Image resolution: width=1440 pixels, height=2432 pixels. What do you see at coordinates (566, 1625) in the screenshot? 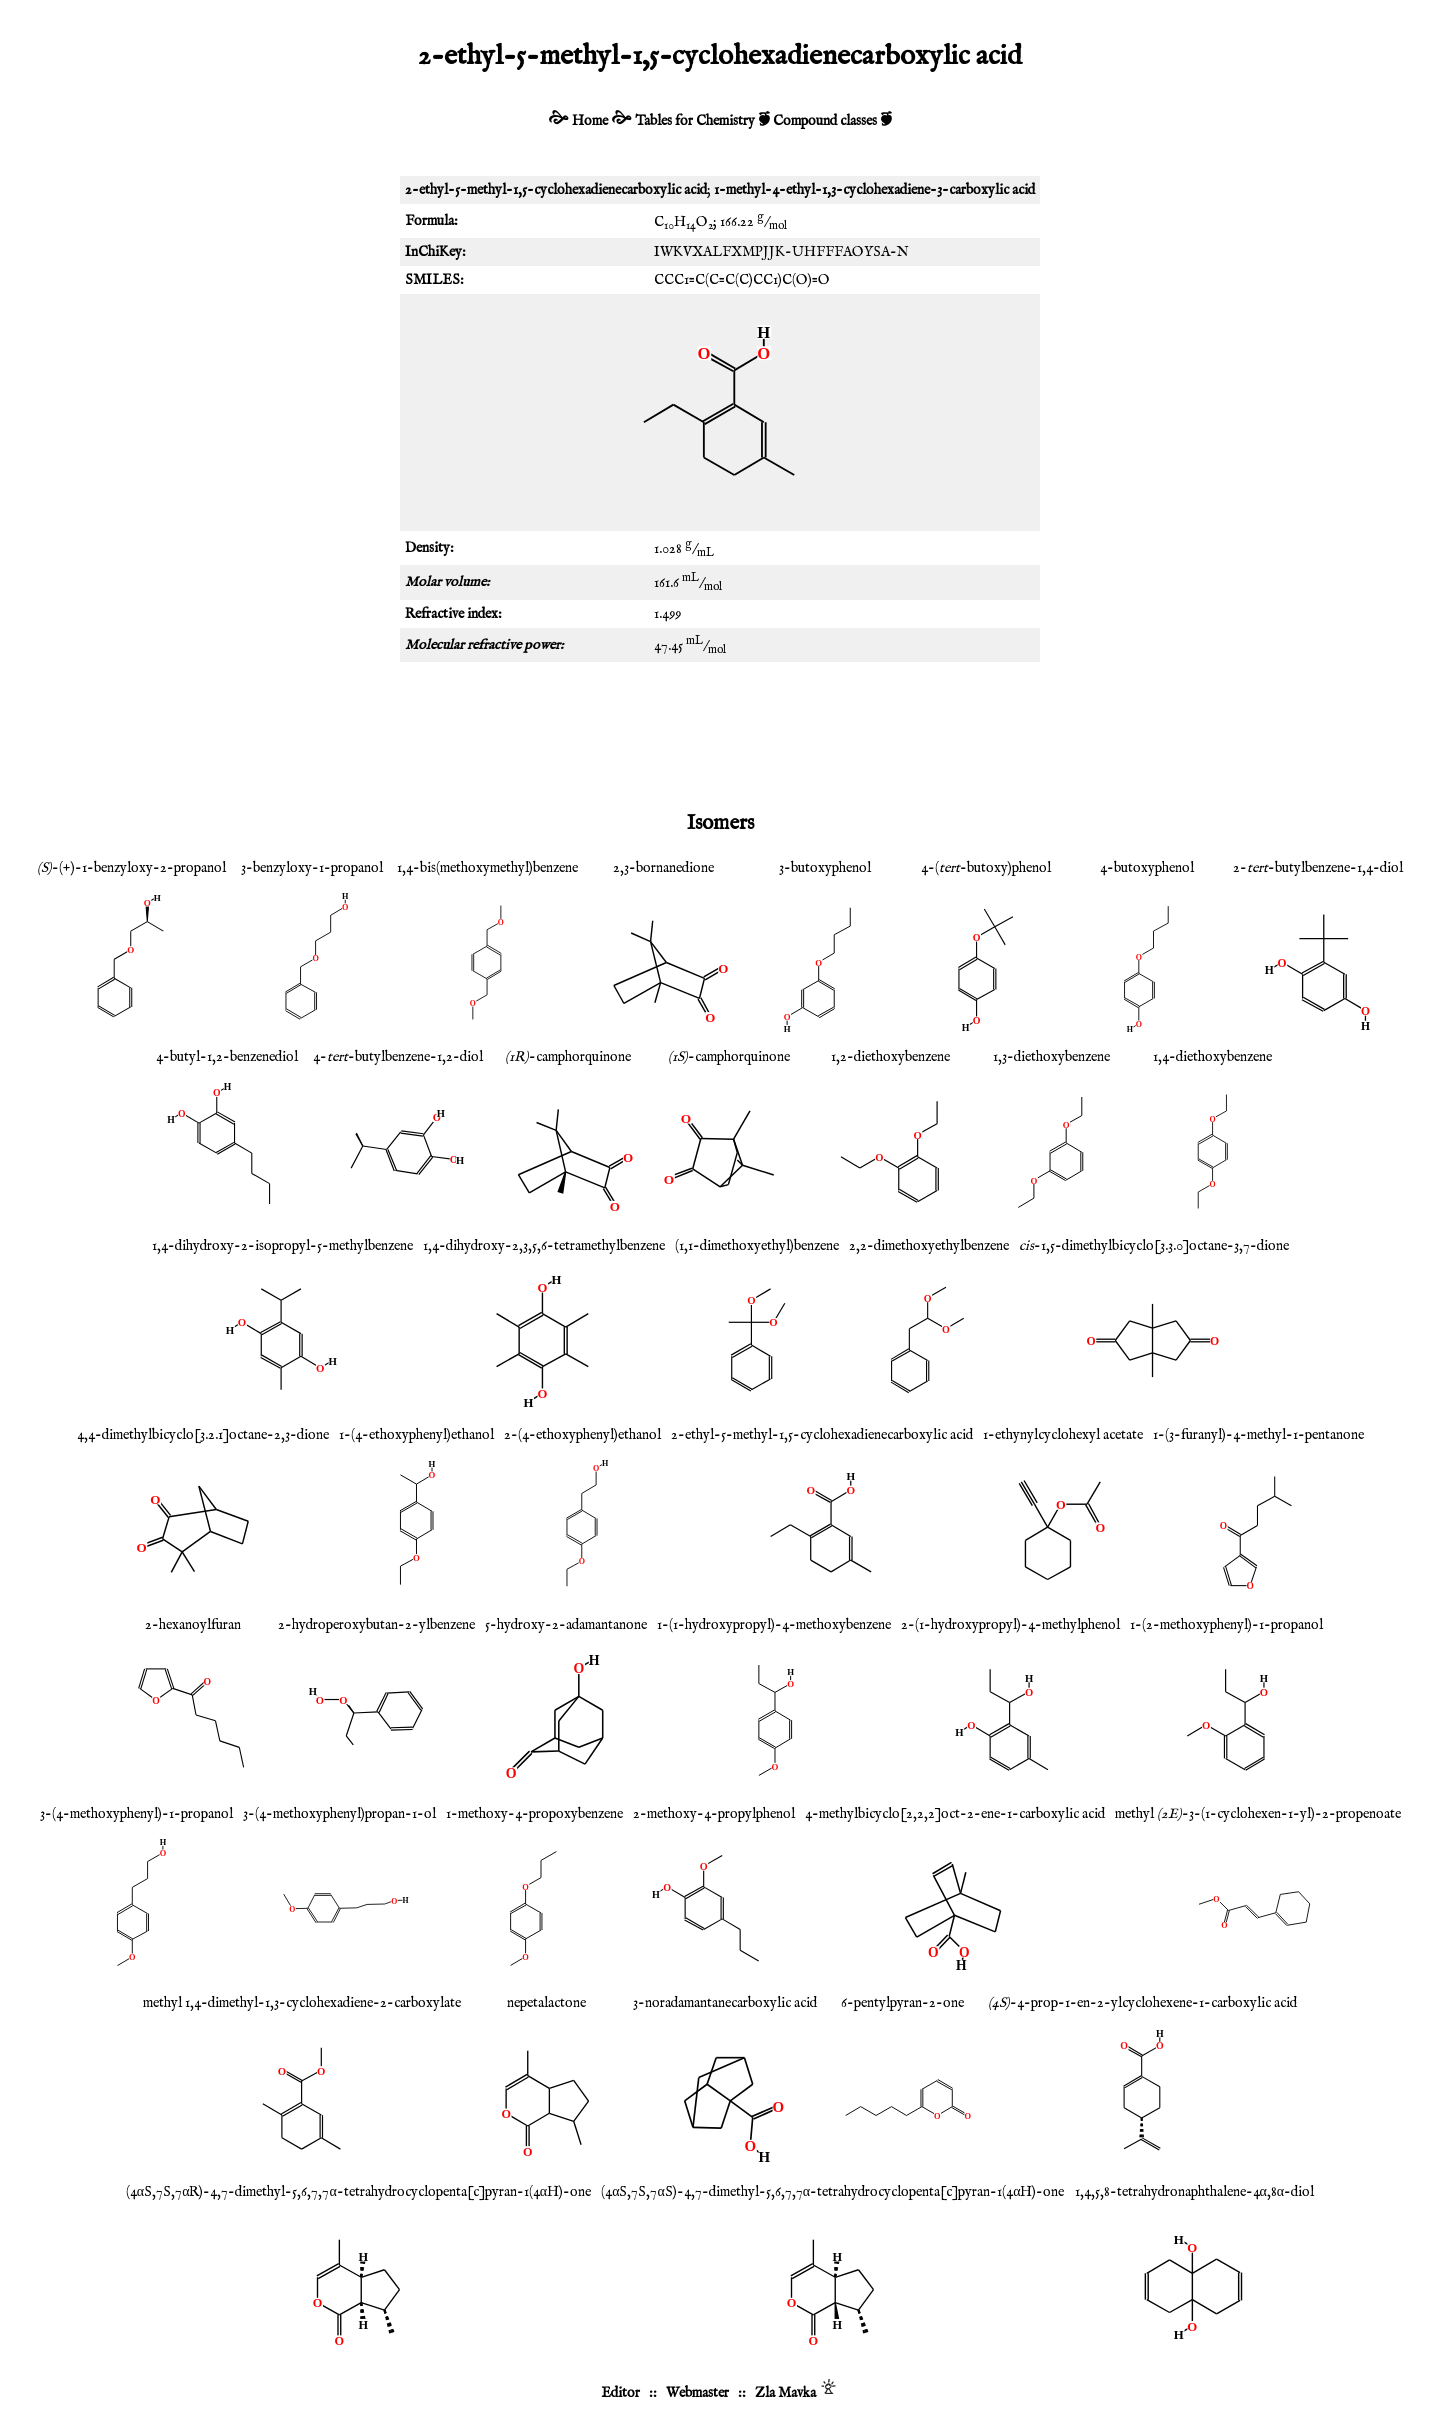
I see `5-hydroxy-2-adamantanone` at bounding box center [566, 1625].